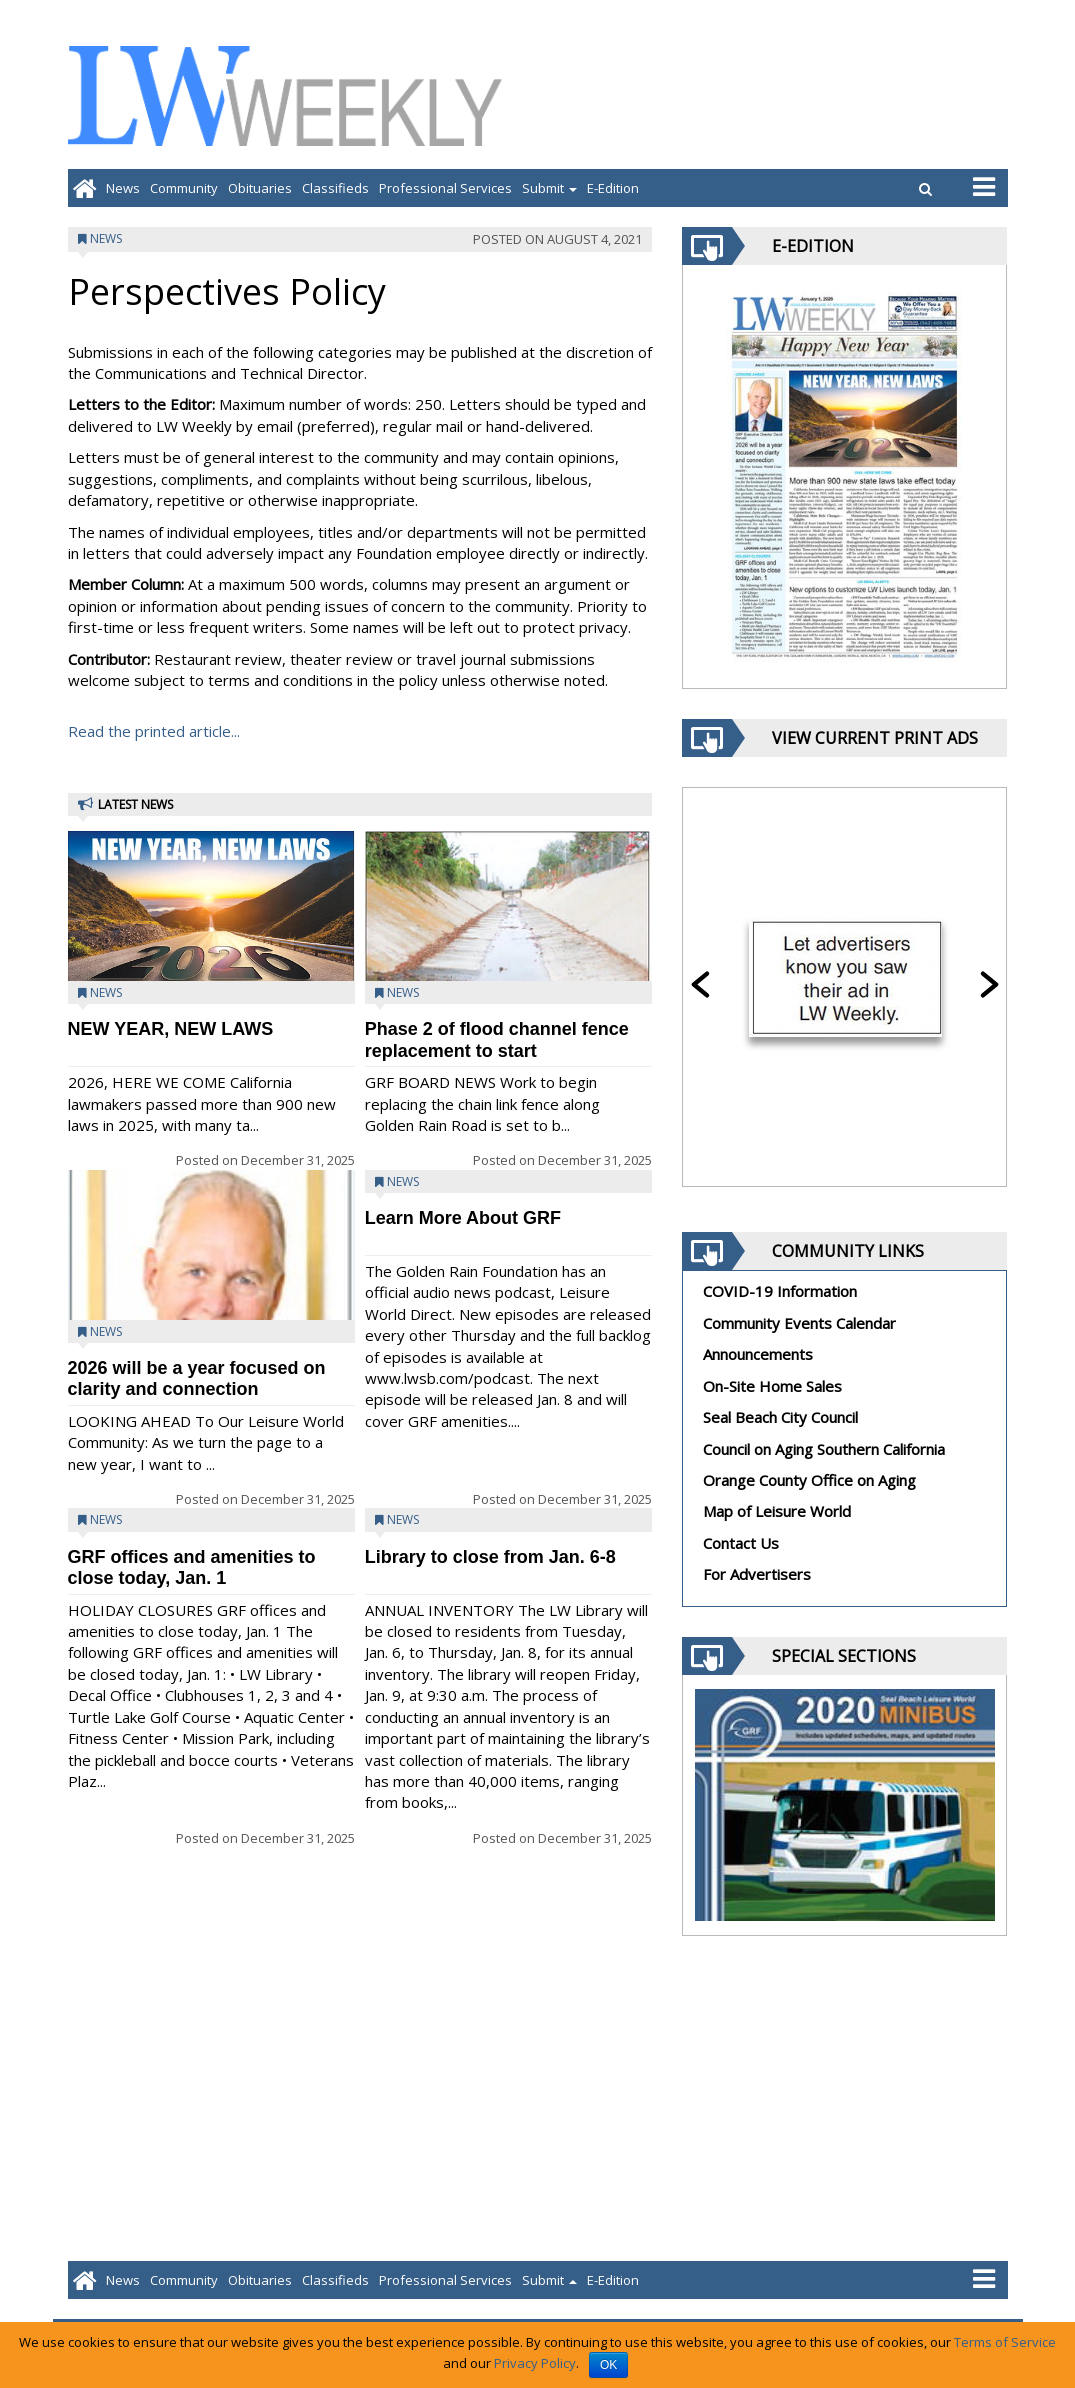  I want to click on GRF offices and amenities to close today, Jan. 1, so click(192, 1567).